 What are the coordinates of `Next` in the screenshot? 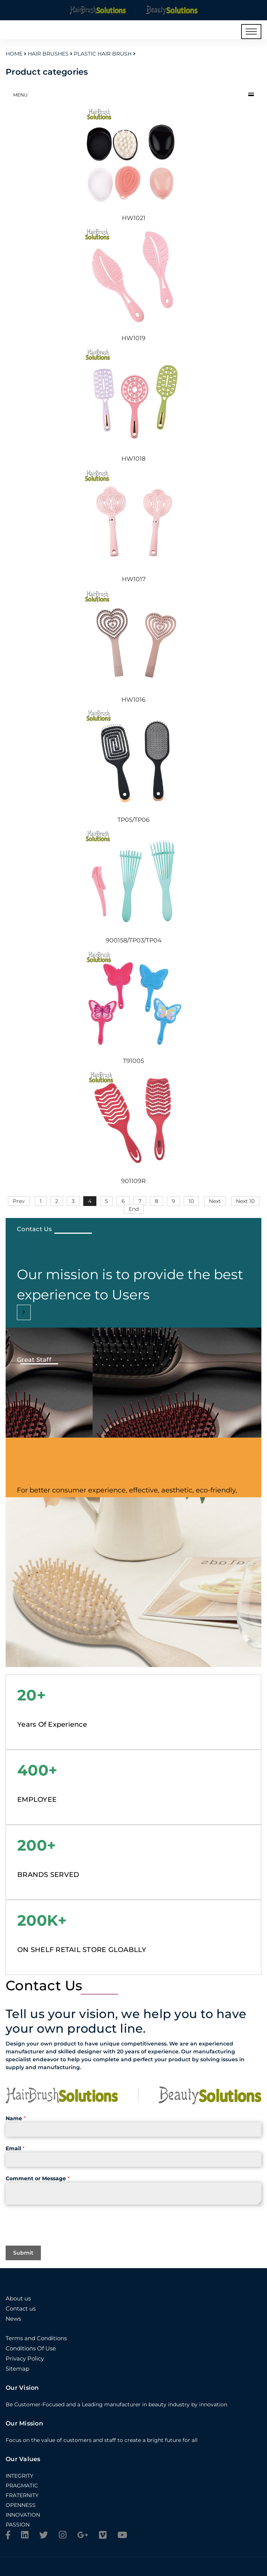 It's located at (215, 1201).